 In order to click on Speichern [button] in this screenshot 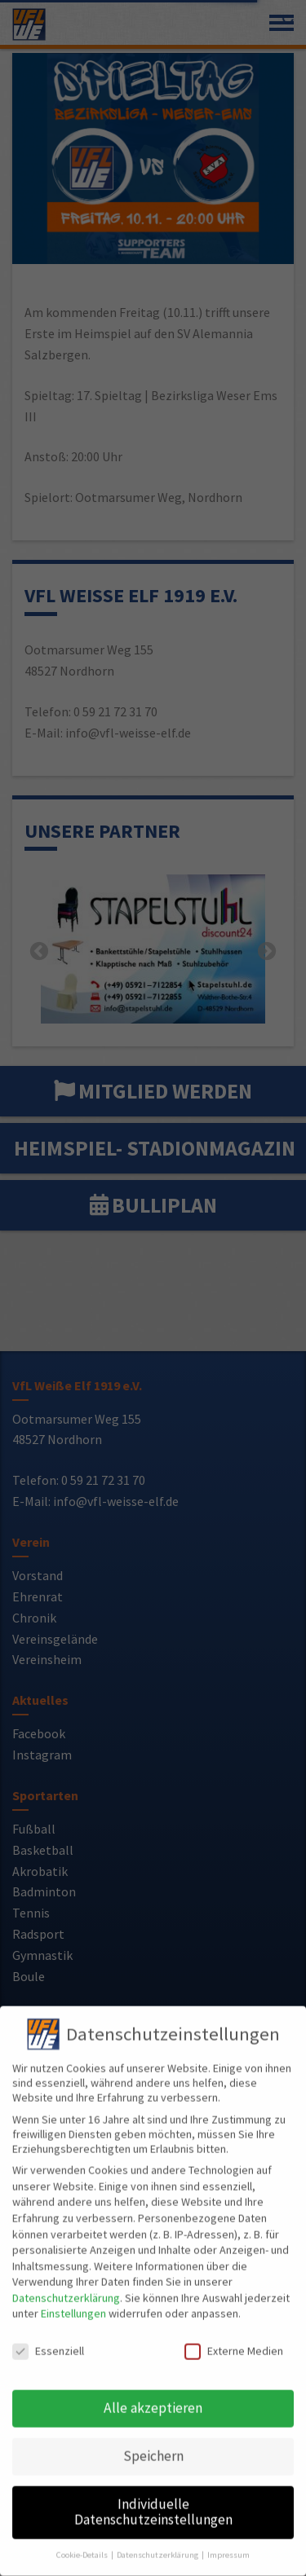, I will do `click(153, 2442)`.